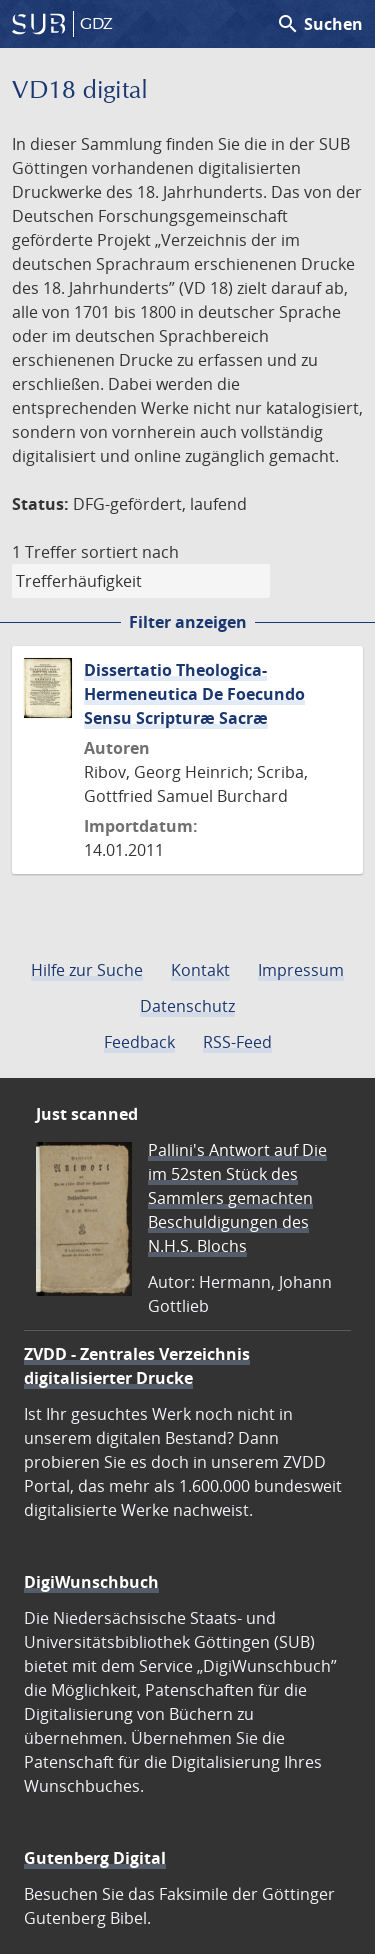  Describe the element at coordinates (237, 1042) in the screenshot. I see `RSS-Feed` at that location.